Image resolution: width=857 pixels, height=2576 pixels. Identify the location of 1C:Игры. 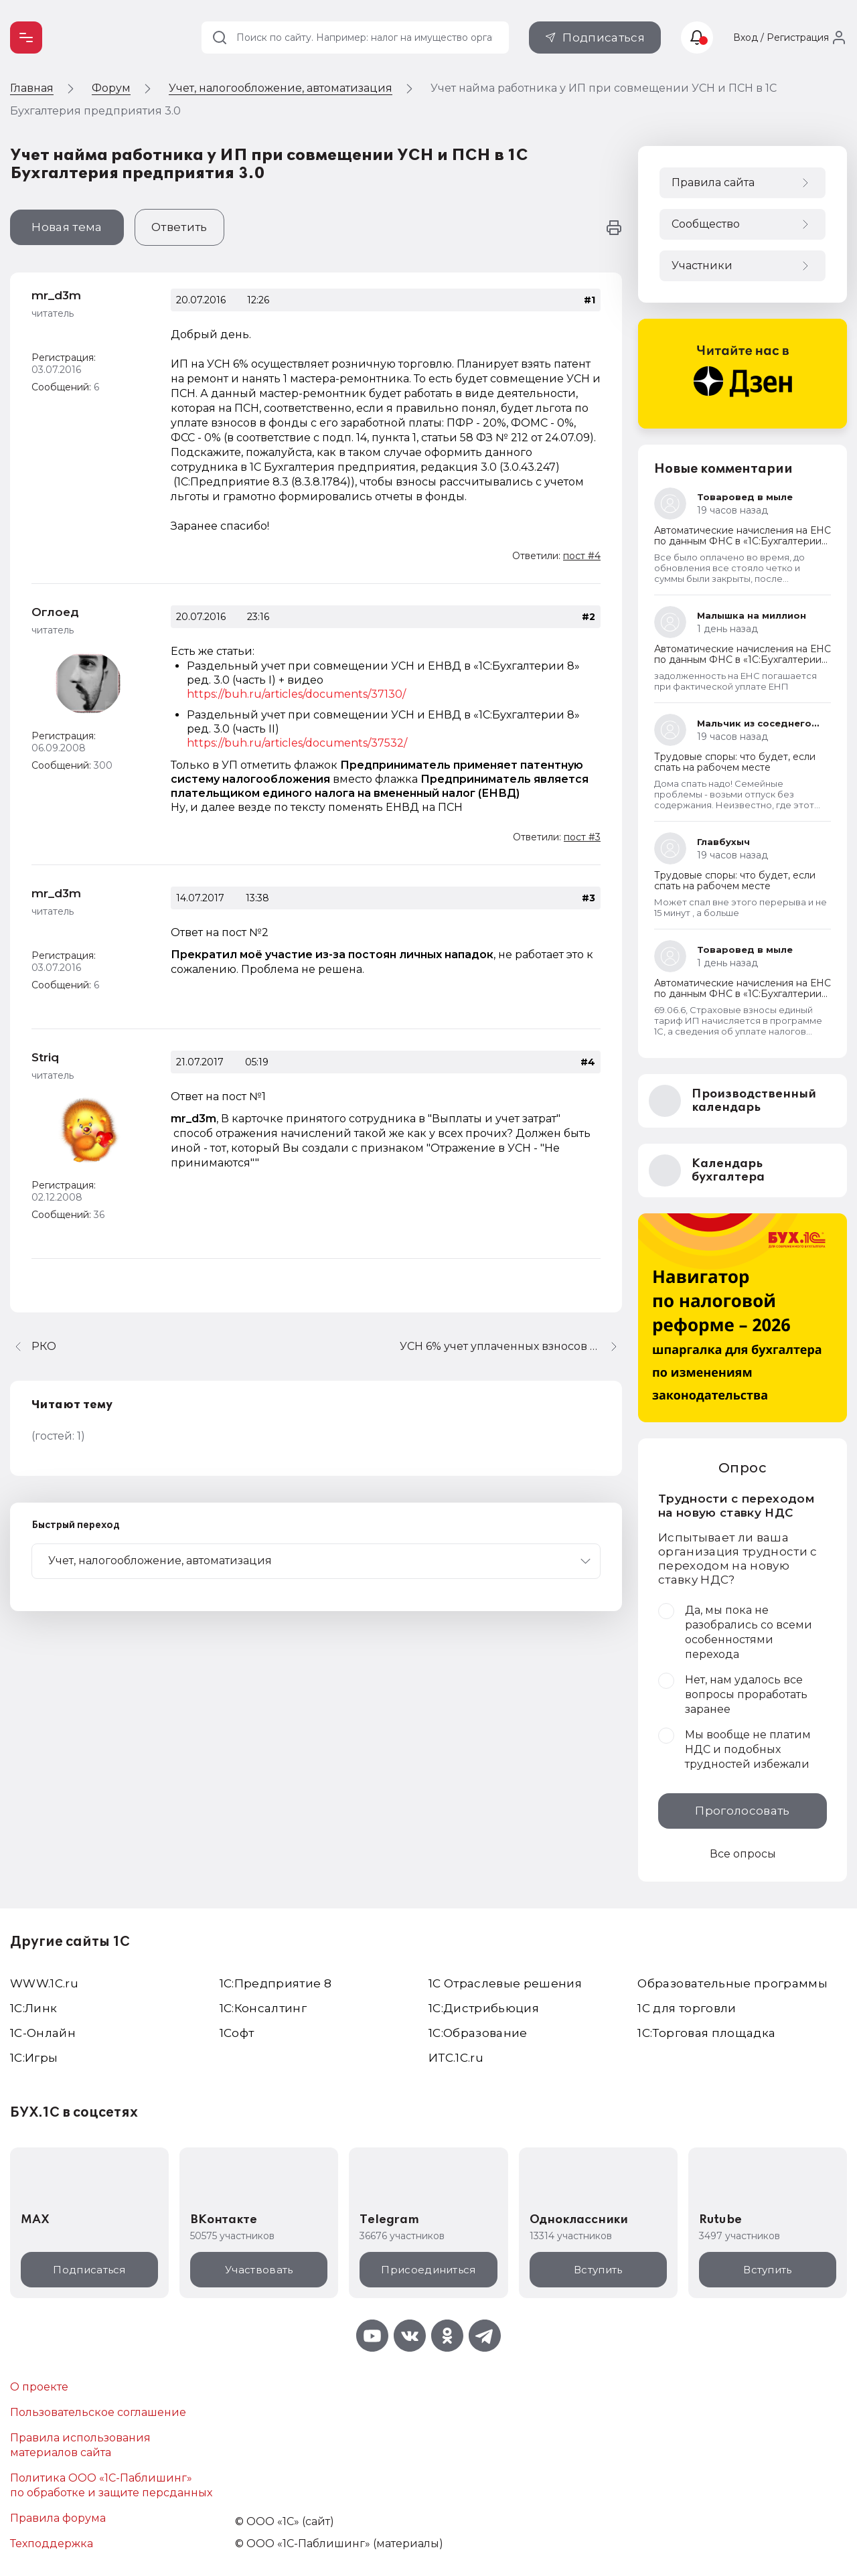
(34, 2057).